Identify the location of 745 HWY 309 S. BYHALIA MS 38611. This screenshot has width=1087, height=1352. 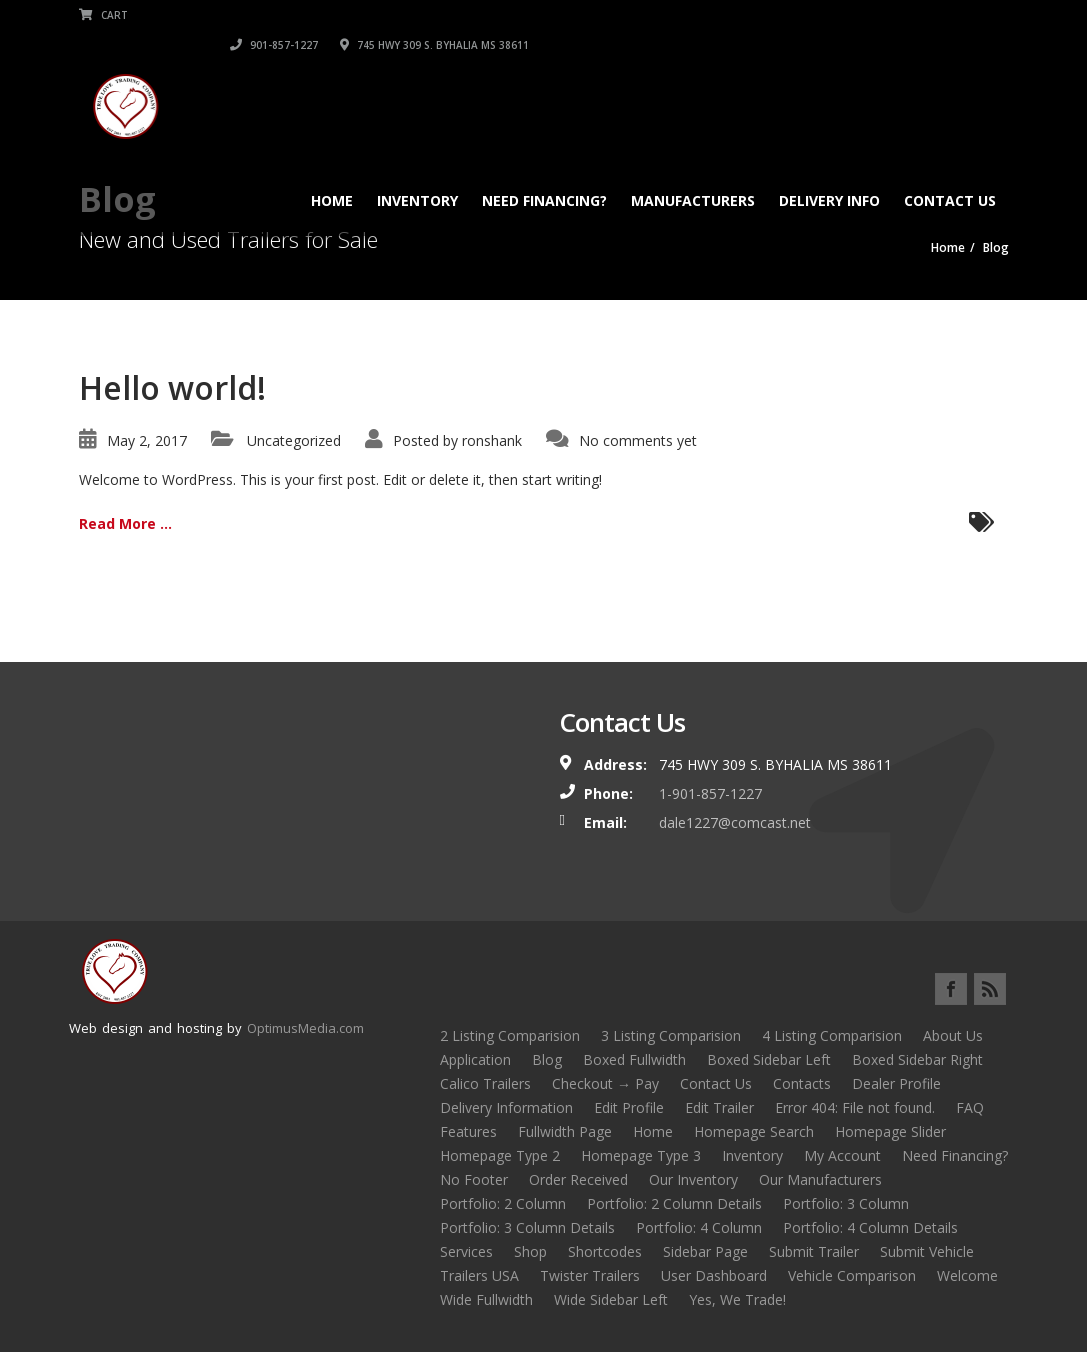
(914, 15).